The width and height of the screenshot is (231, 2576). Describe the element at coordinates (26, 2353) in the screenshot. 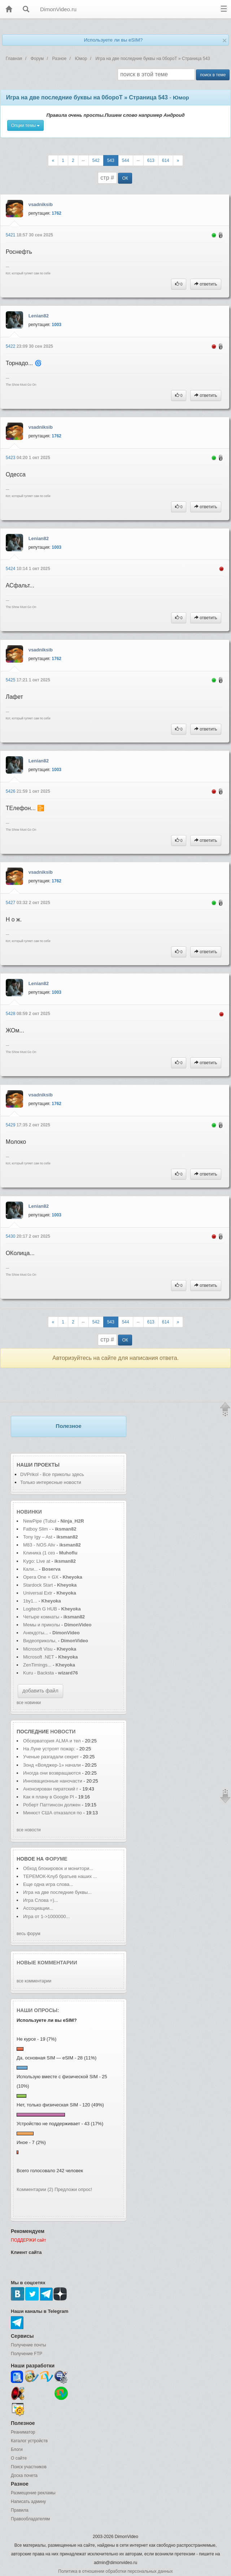

I see `Получение FTP` at that location.